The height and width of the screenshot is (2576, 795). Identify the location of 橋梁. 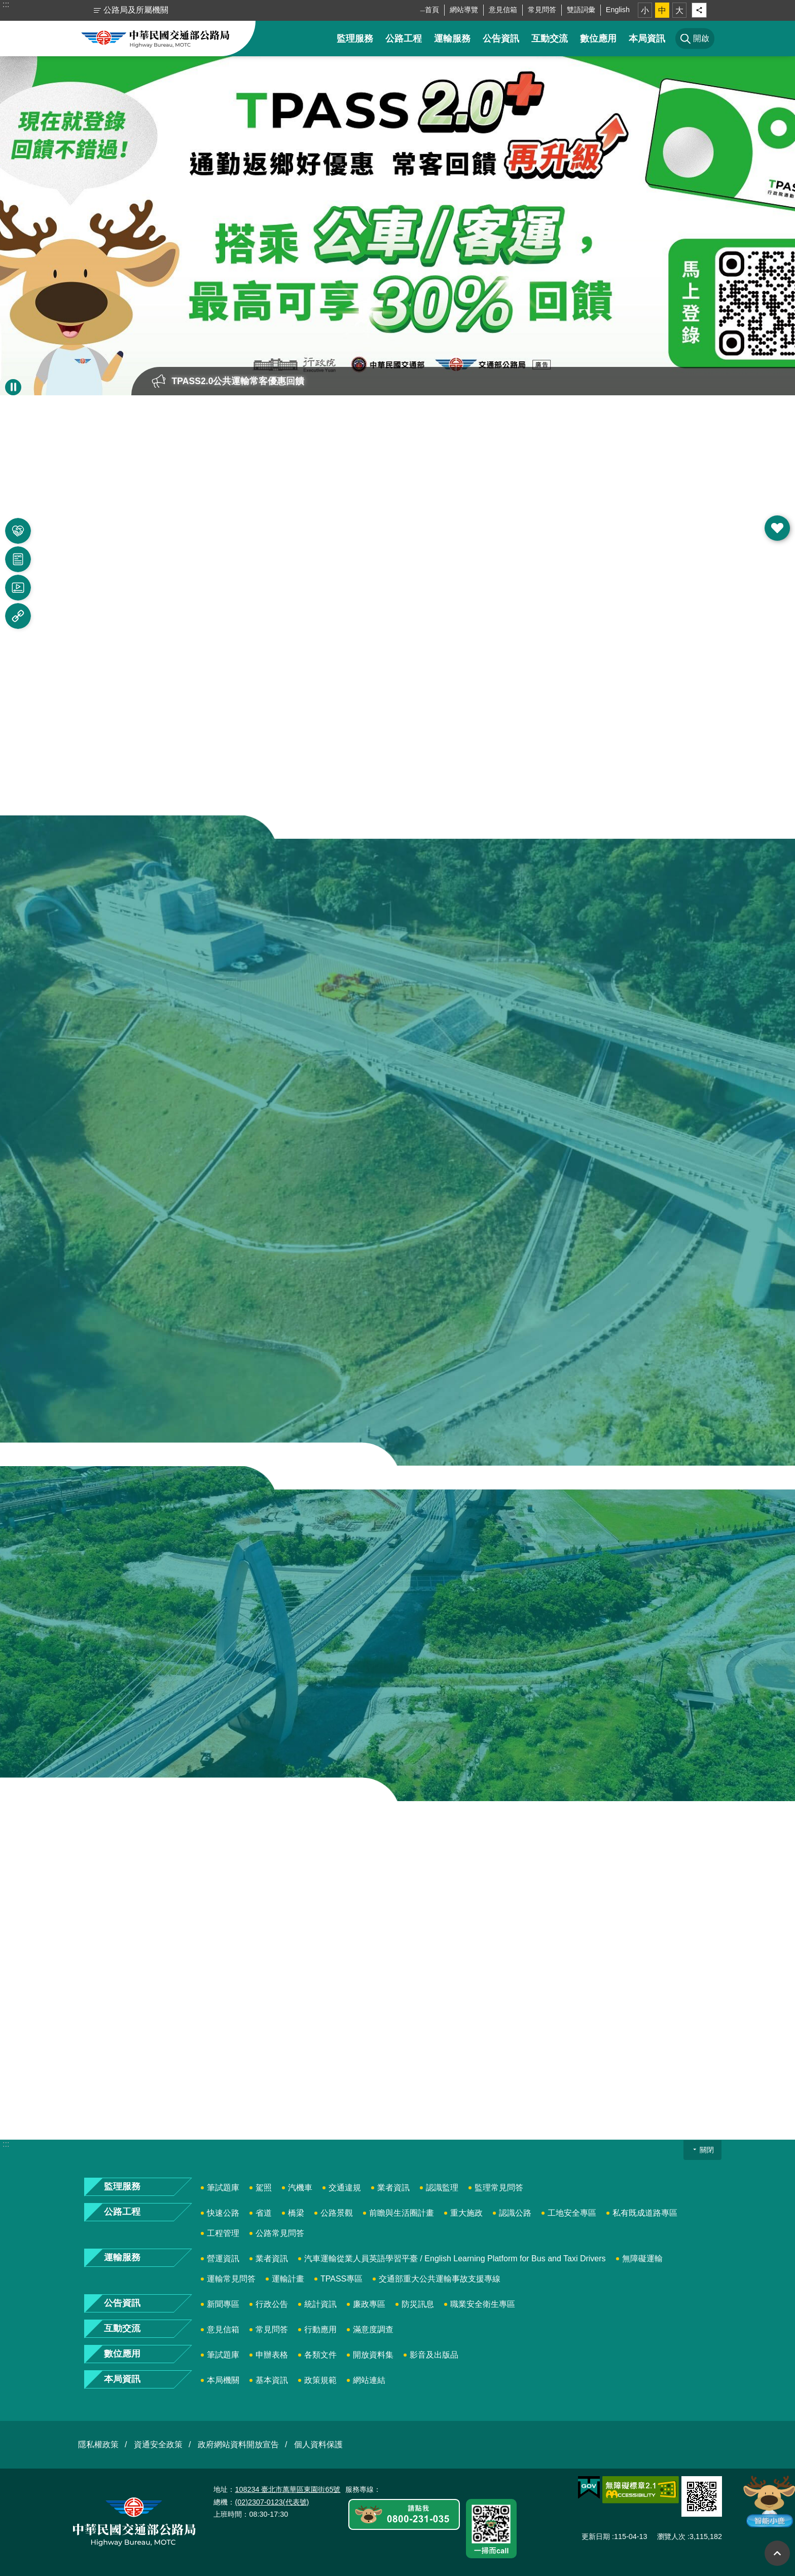
(296, 2213).